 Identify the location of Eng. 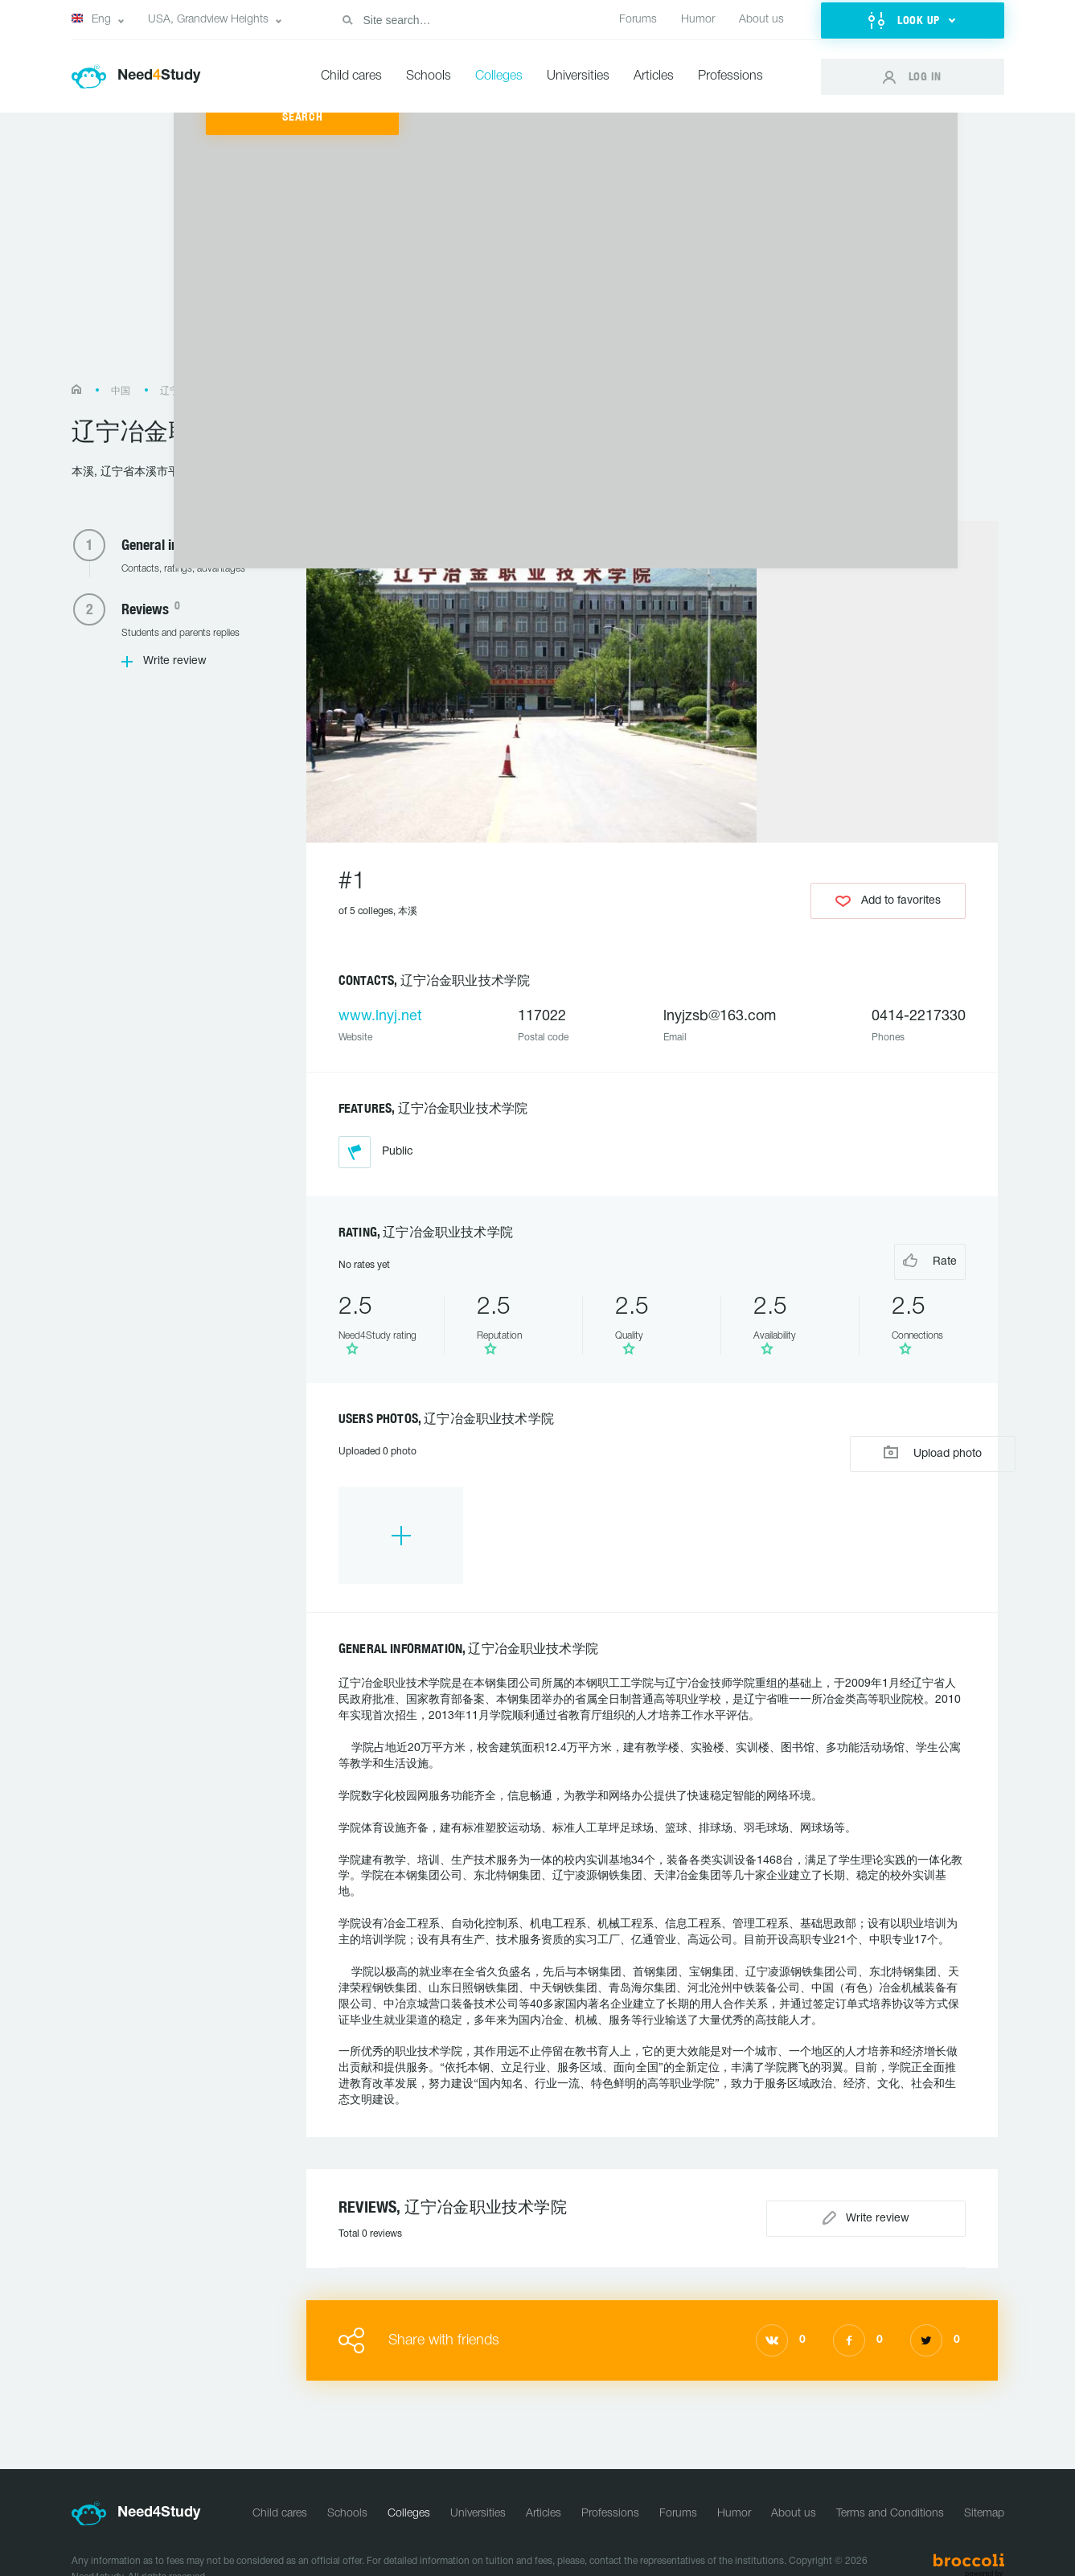
(91, 19).